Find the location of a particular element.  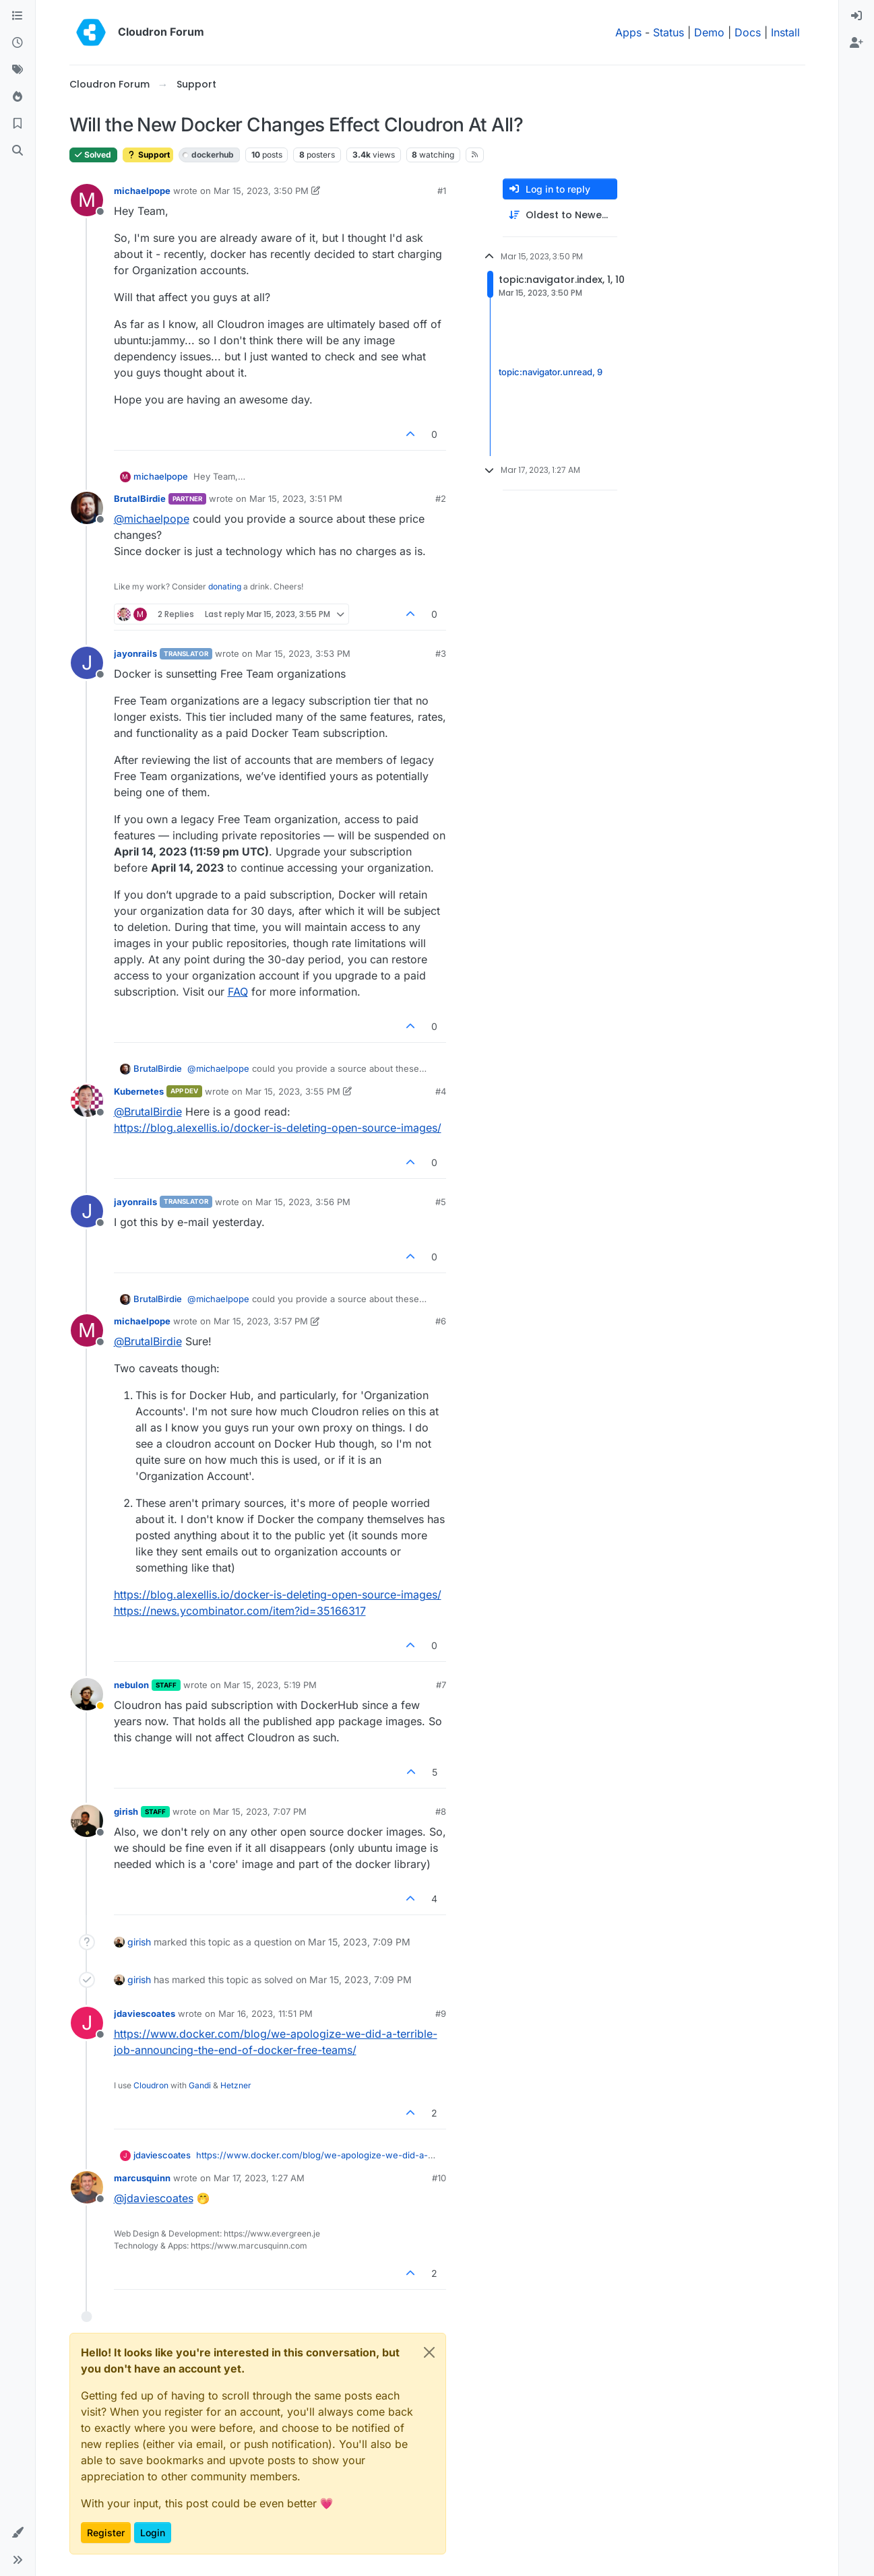

Gandi is located at coordinates (200, 2085).